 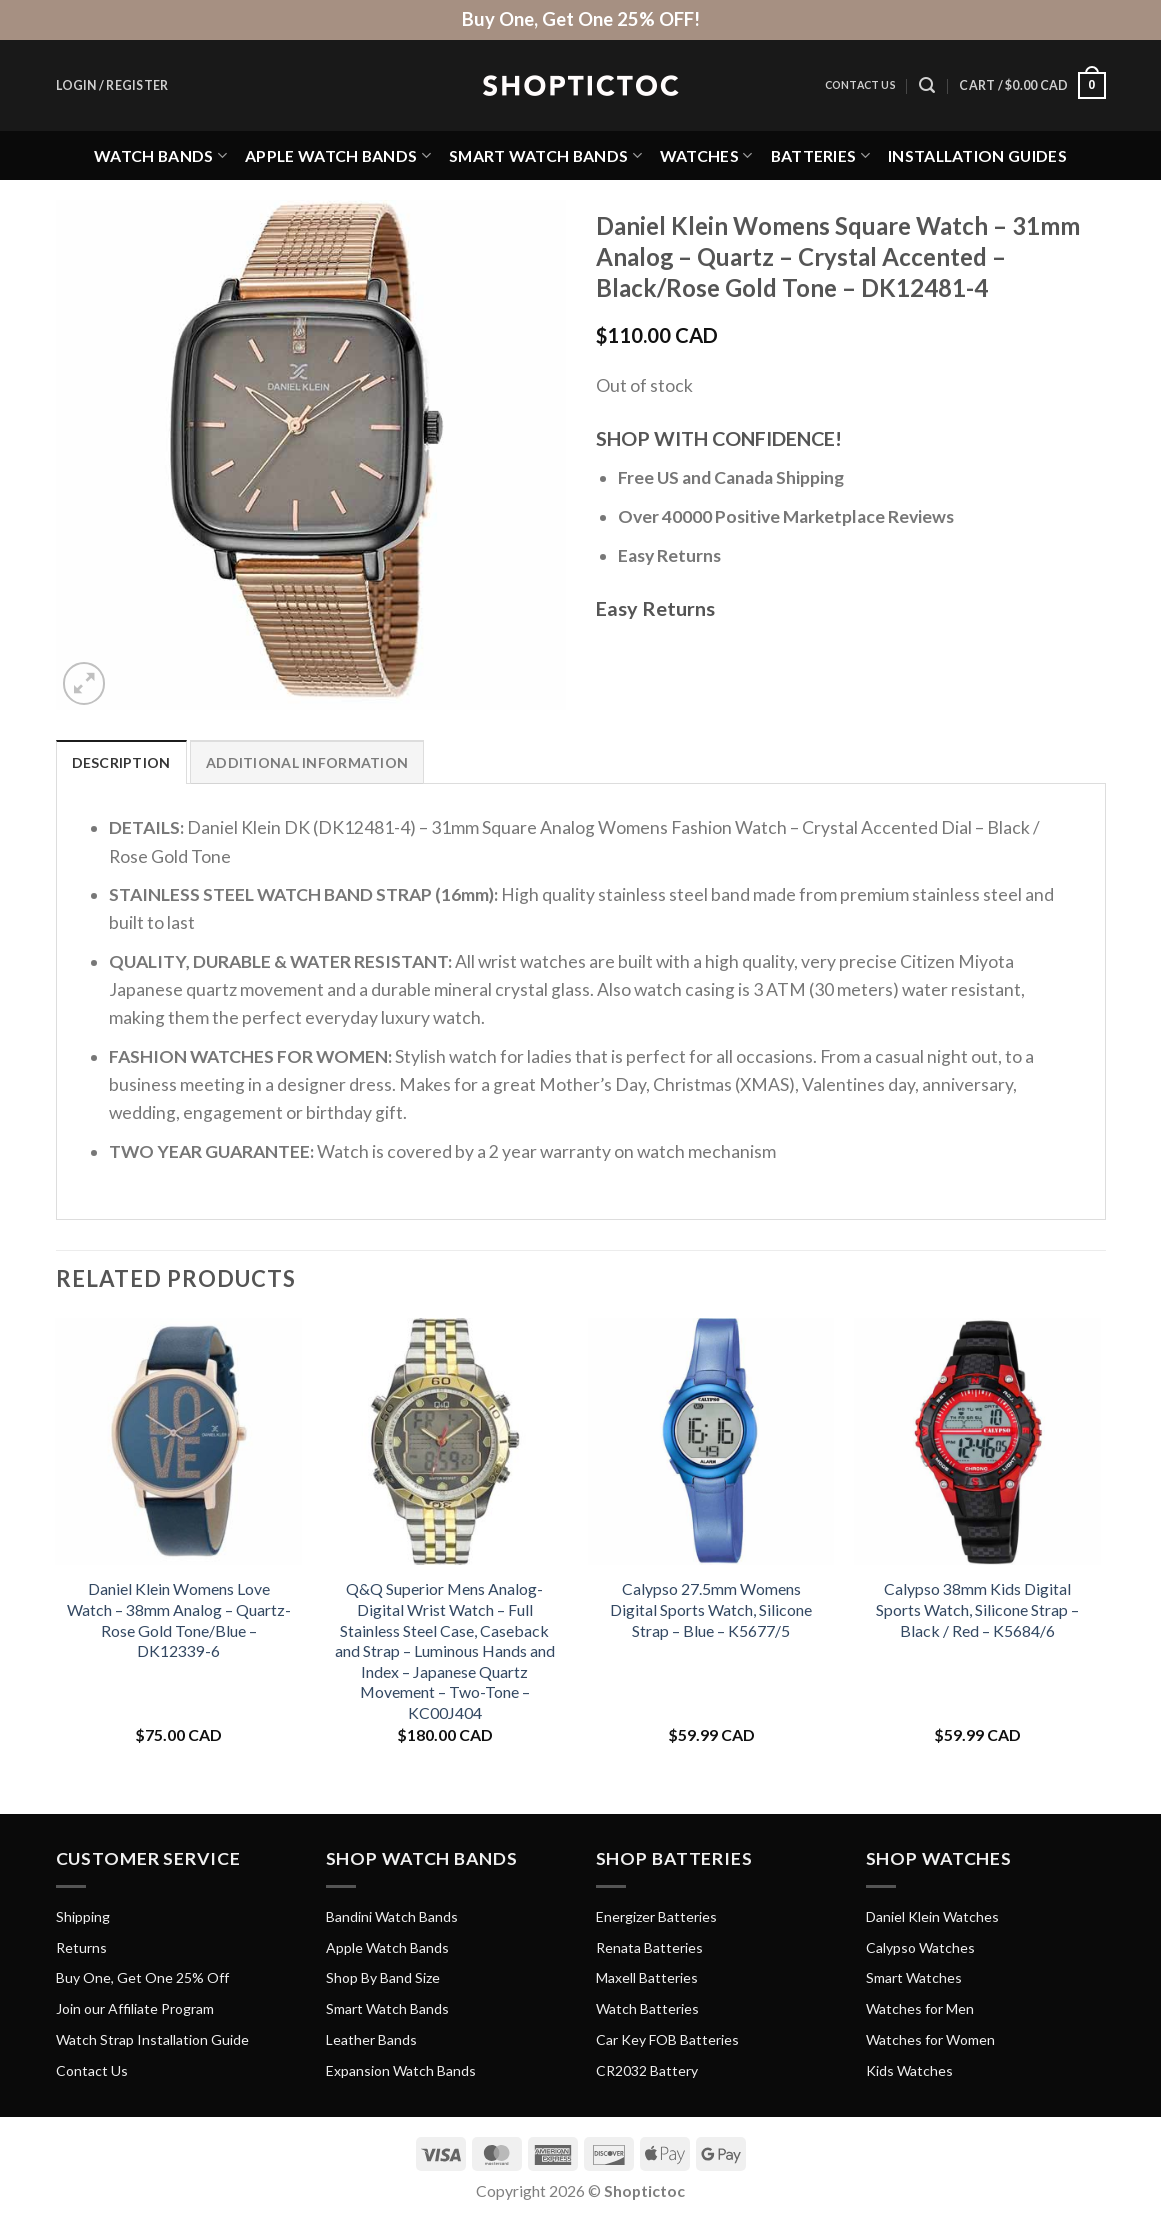 I want to click on Returns, so click(x=81, y=1947).